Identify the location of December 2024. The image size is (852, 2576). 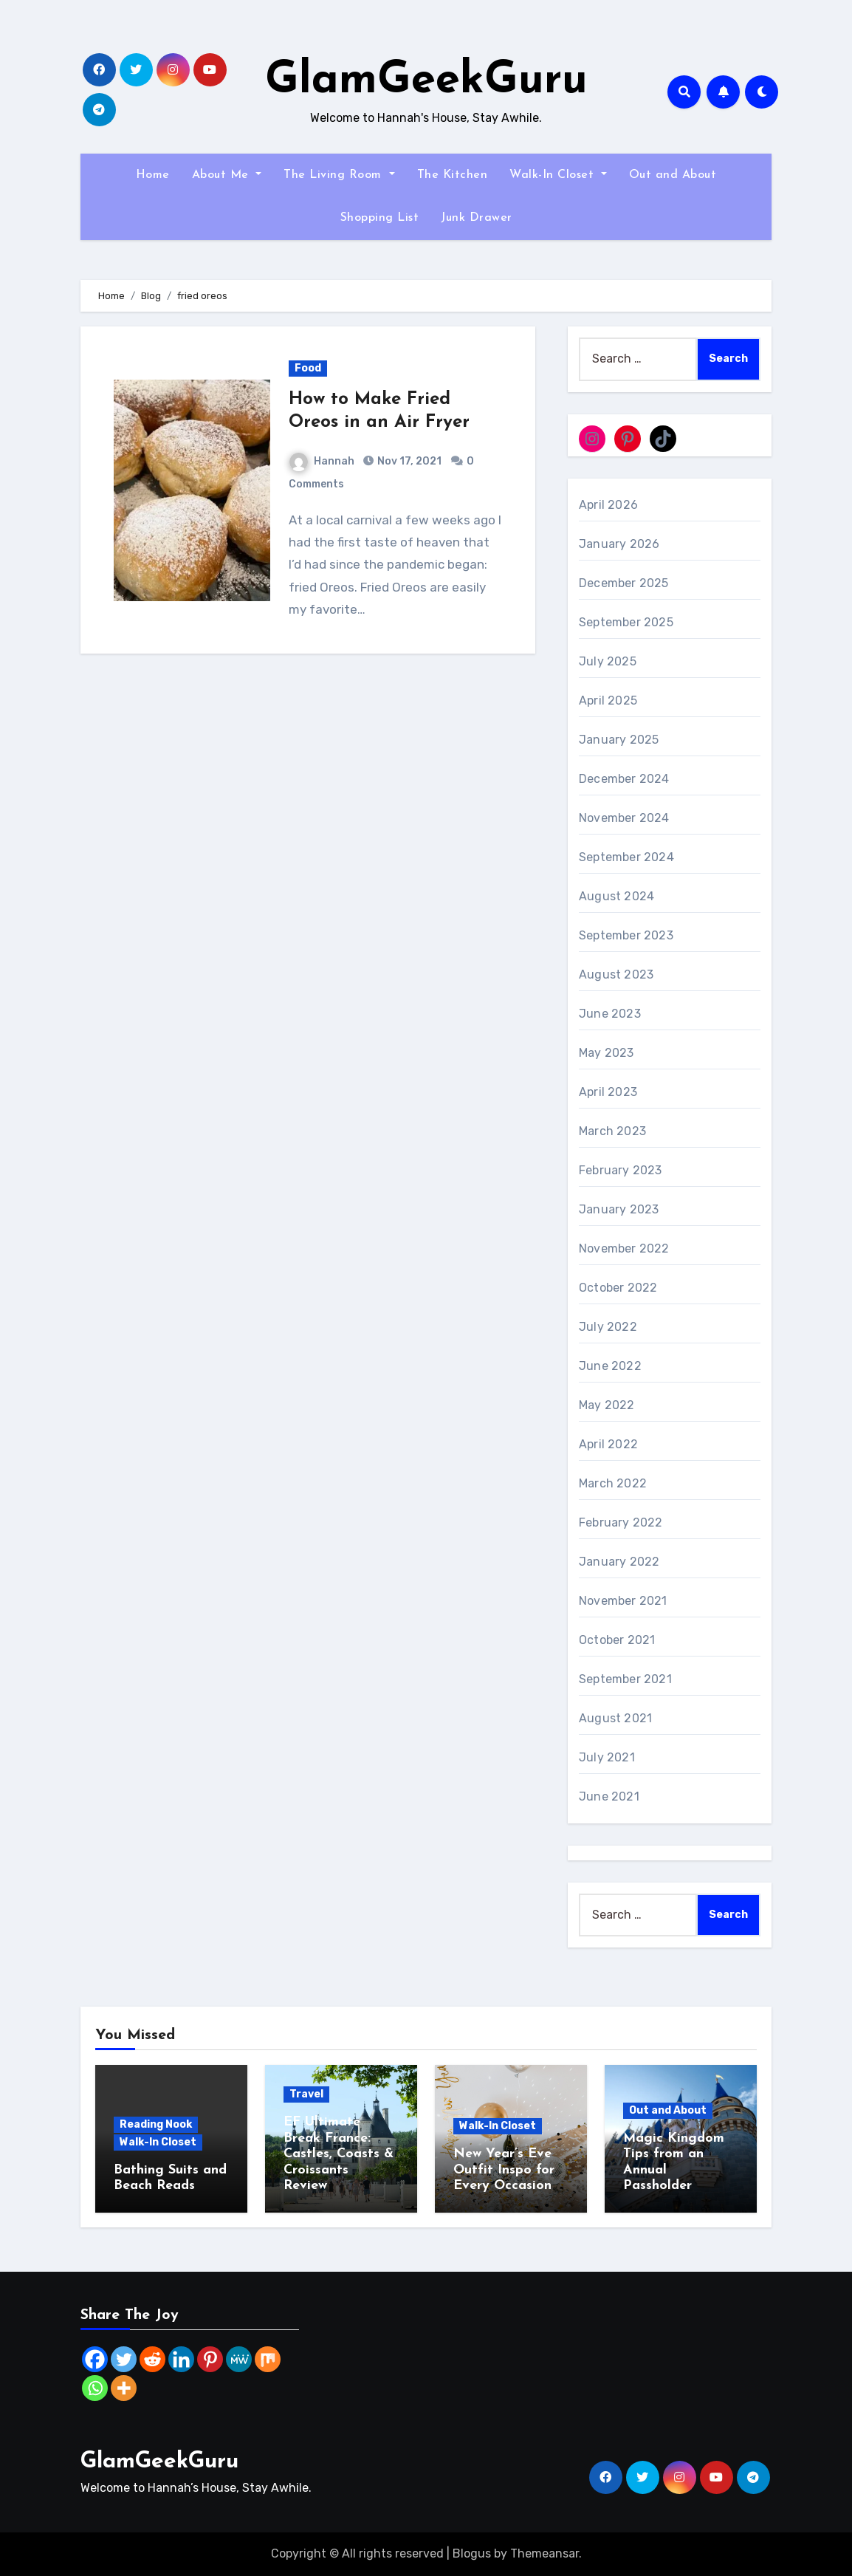
(624, 779).